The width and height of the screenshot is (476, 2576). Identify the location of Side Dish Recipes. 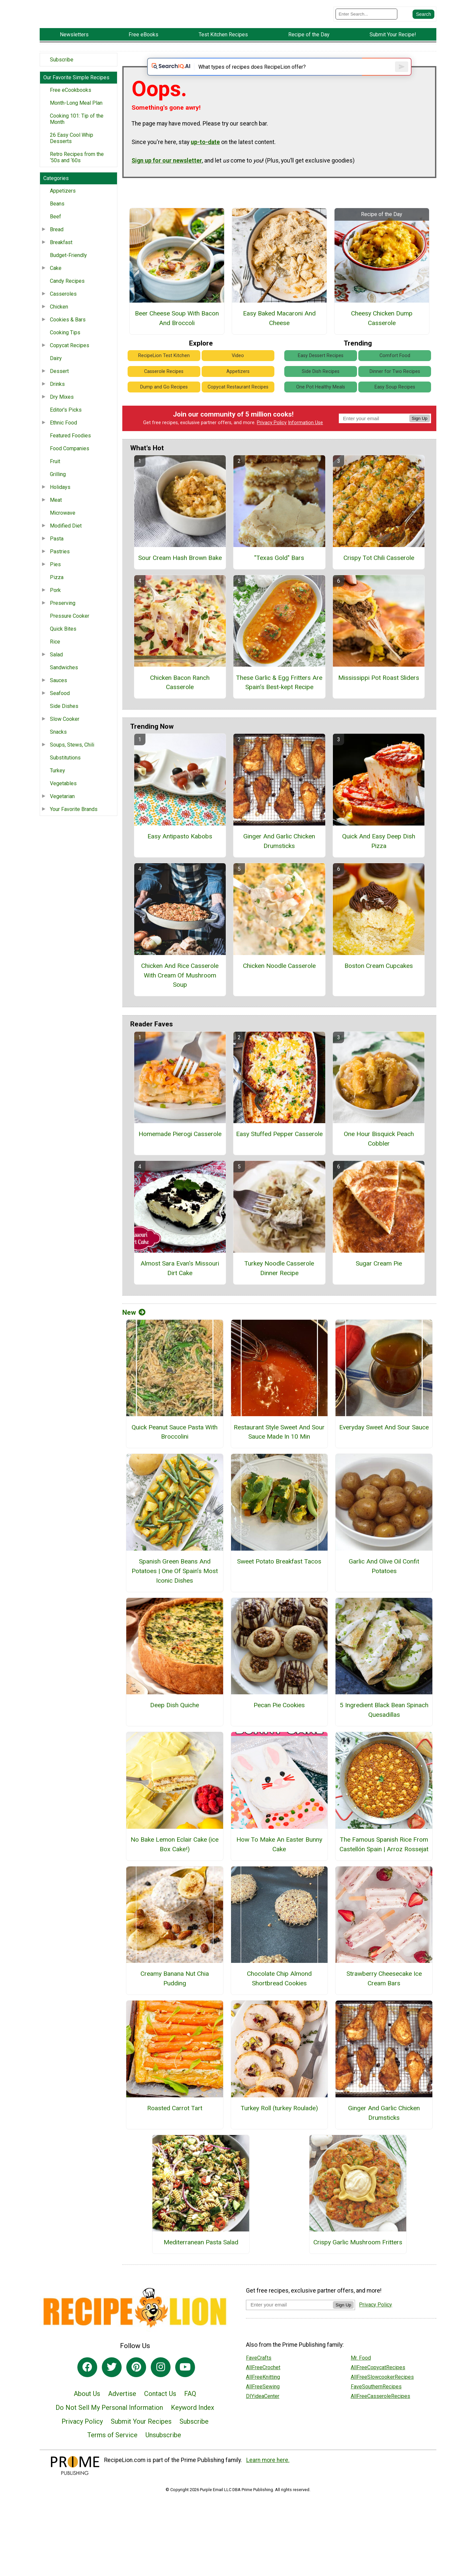
(320, 395).